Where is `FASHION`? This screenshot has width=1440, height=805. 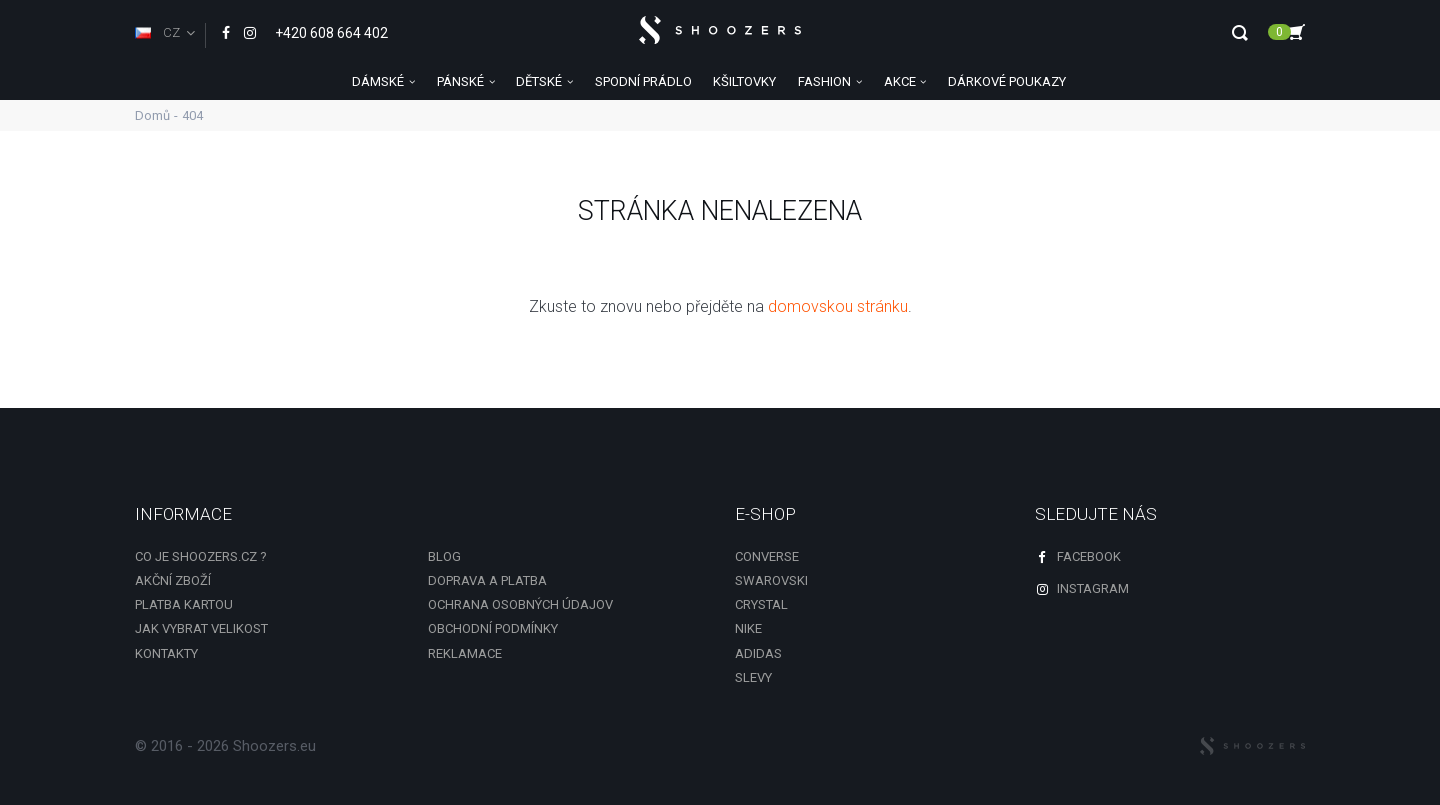
FASHION is located at coordinates (824, 81).